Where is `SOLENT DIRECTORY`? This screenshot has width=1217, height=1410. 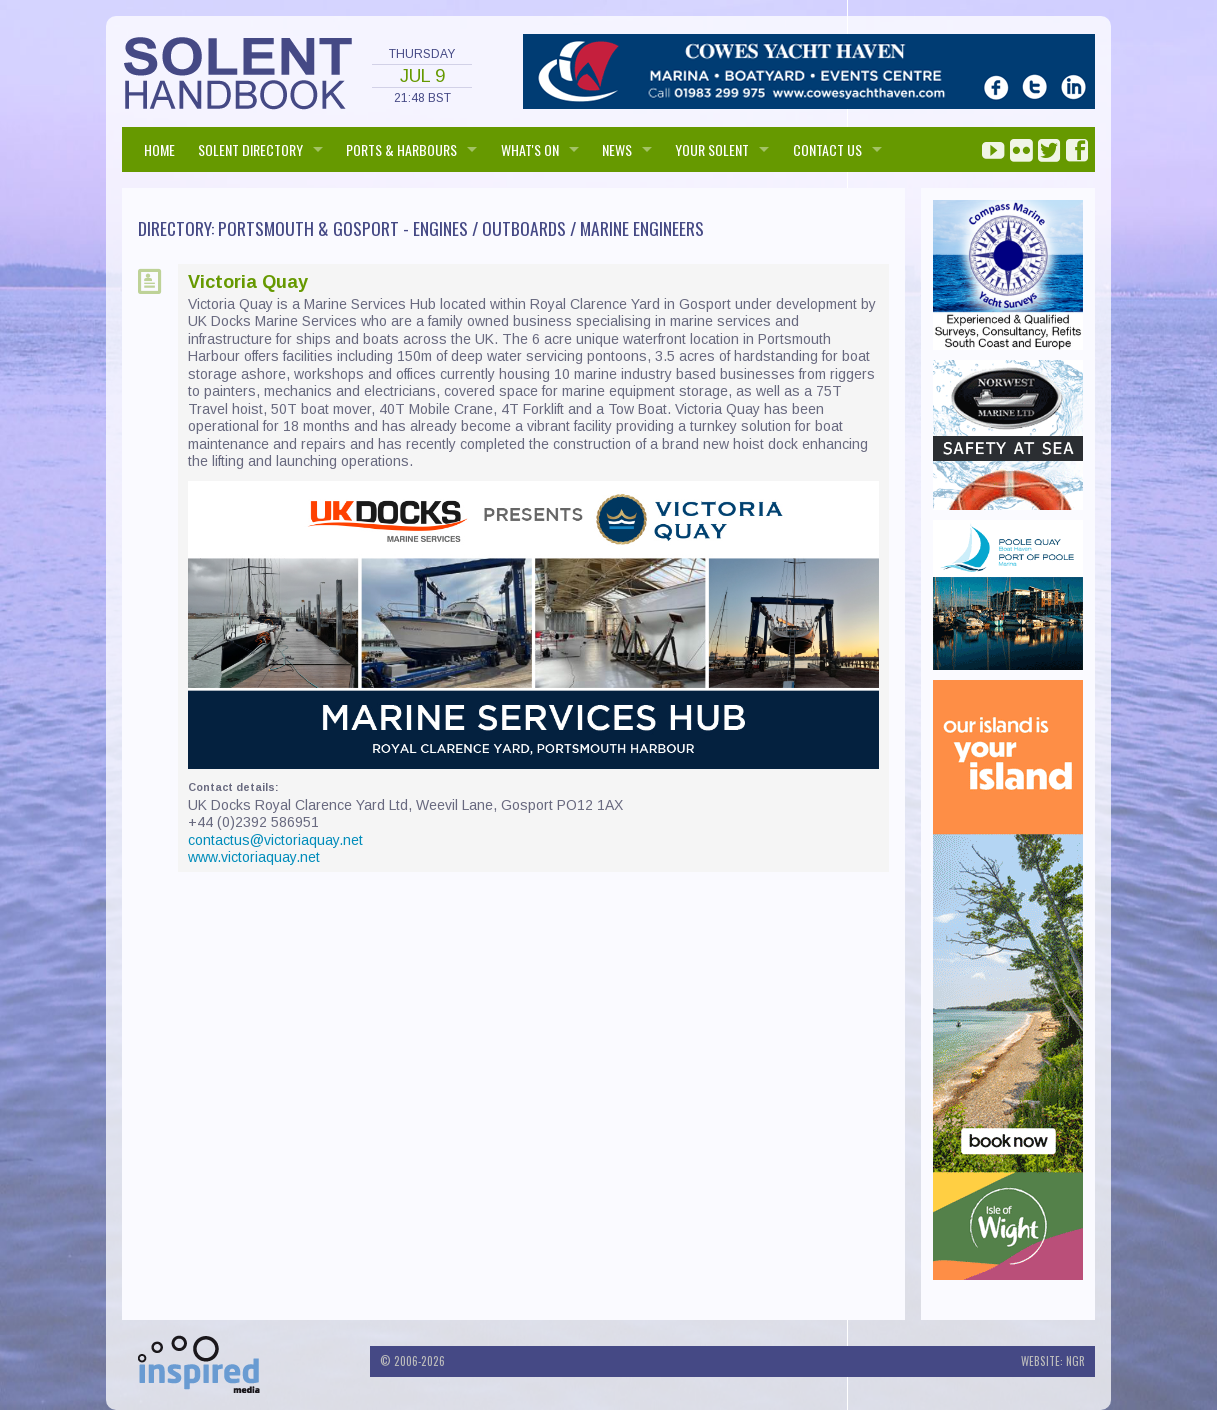
SOLENT DIRECTORY is located at coordinates (250, 149).